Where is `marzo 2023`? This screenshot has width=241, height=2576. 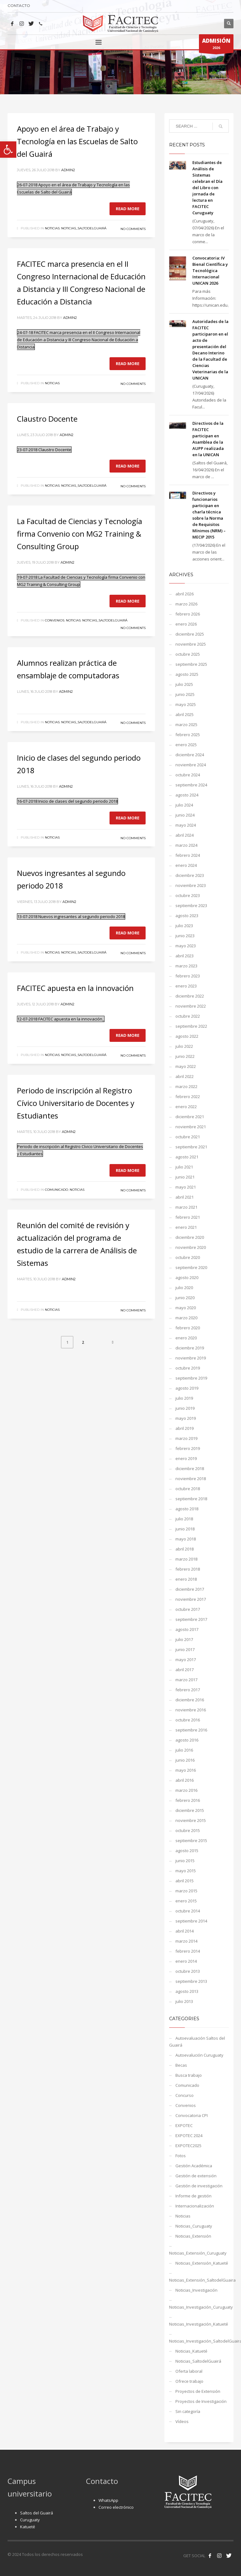 marzo 2023 is located at coordinates (186, 966).